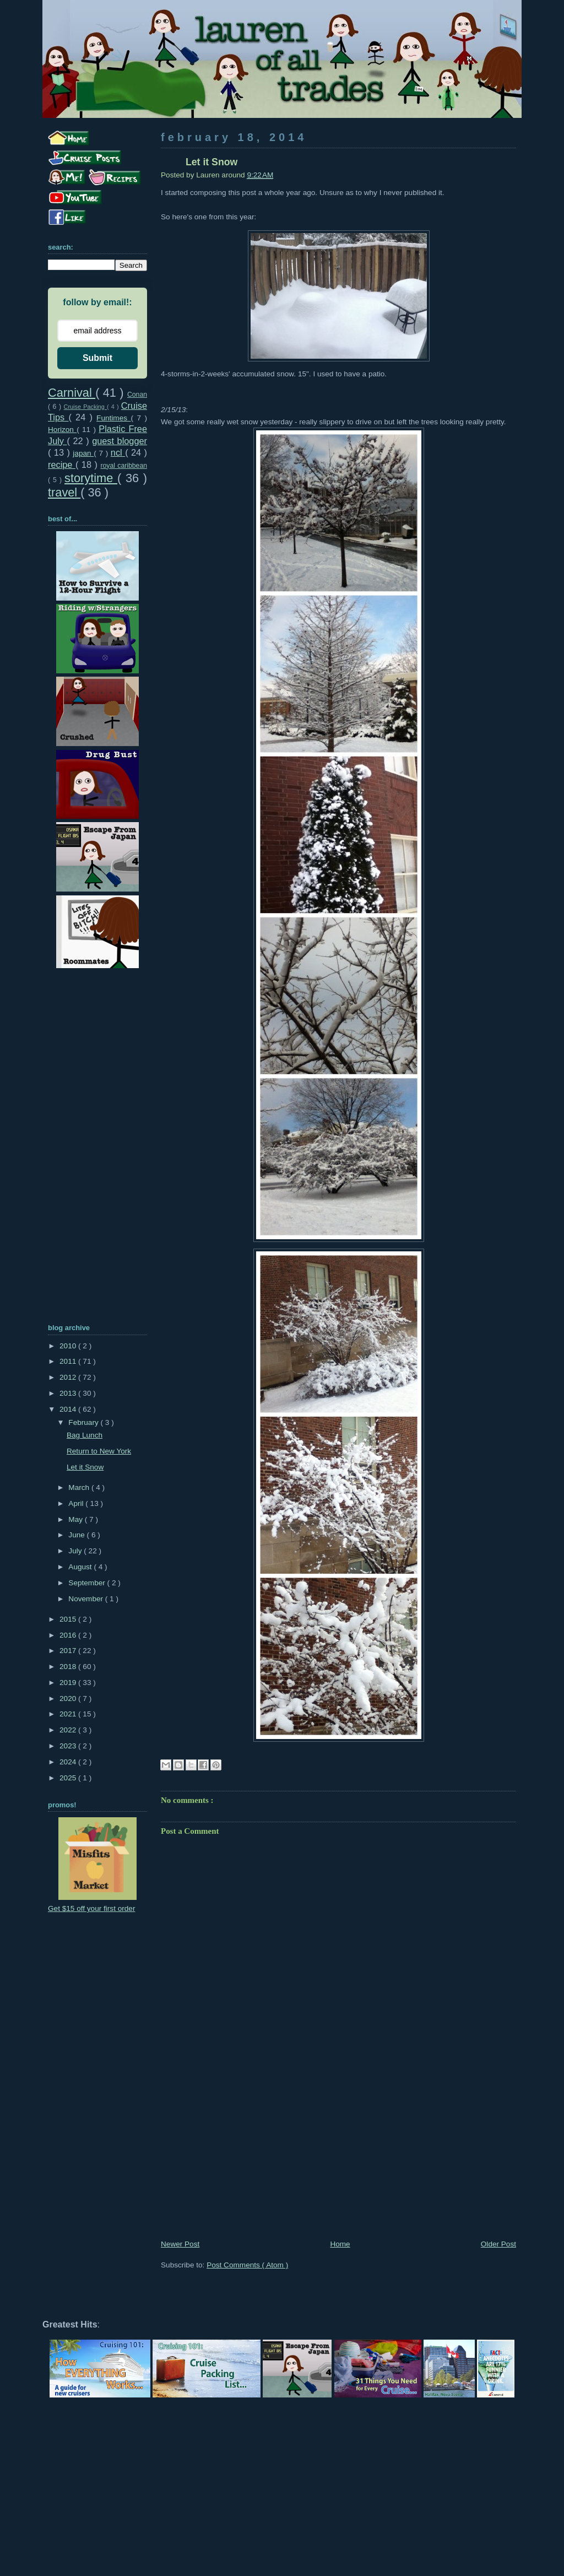 This screenshot has height=2576, width=564. What do you see at coordinates (68, 1682) in the screenshot?
I see `2019` at bounding box center [68, 1682].